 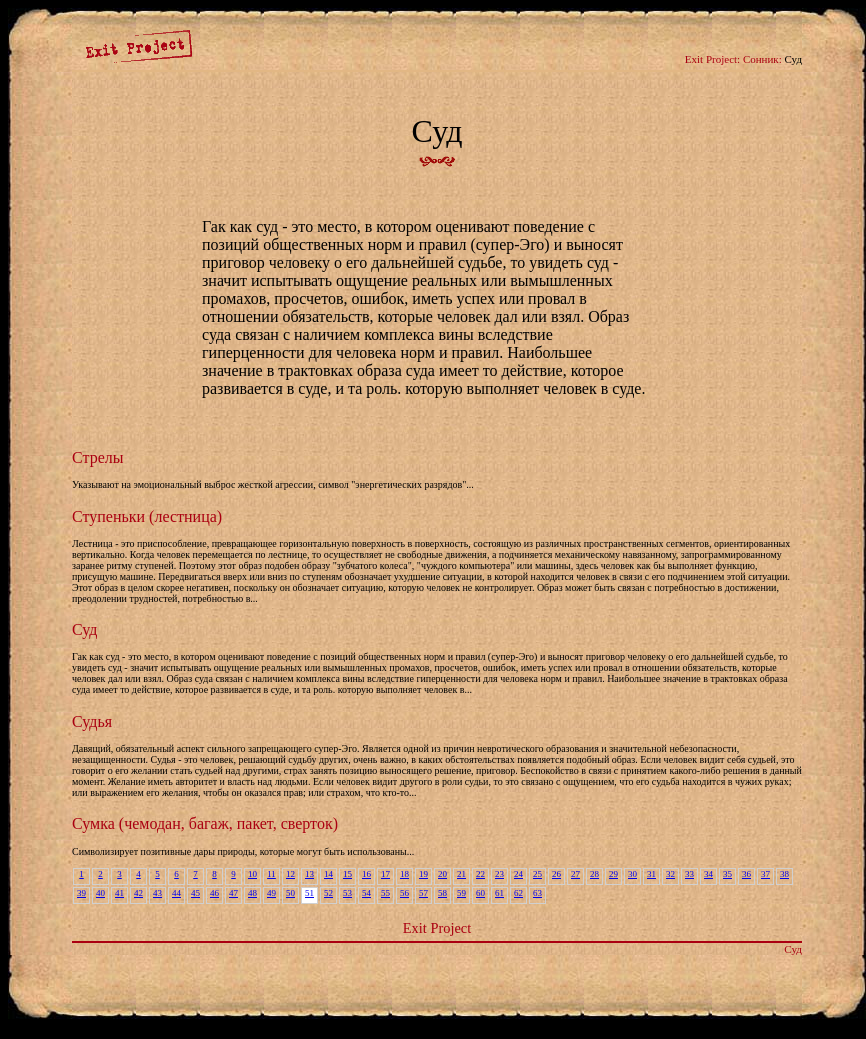 What do you see at coordinates (537, 874) in the screenshot?
I see `25` at bounding box center [537, 874].